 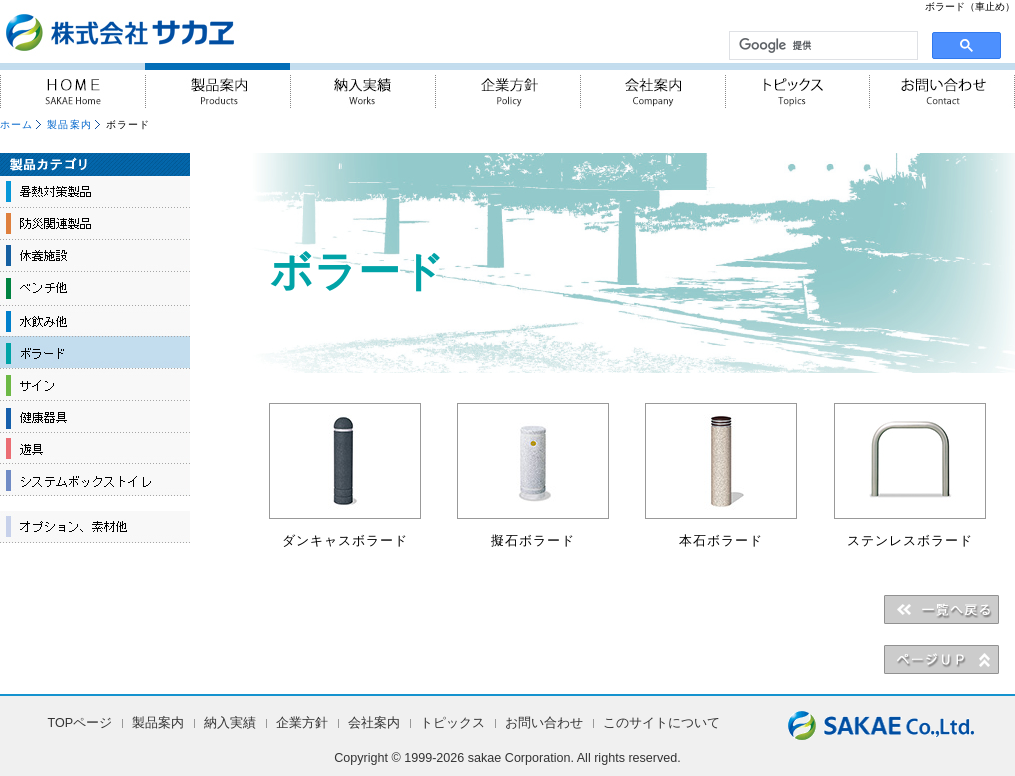 I want to click on [検索], so click(x=821, y=46).